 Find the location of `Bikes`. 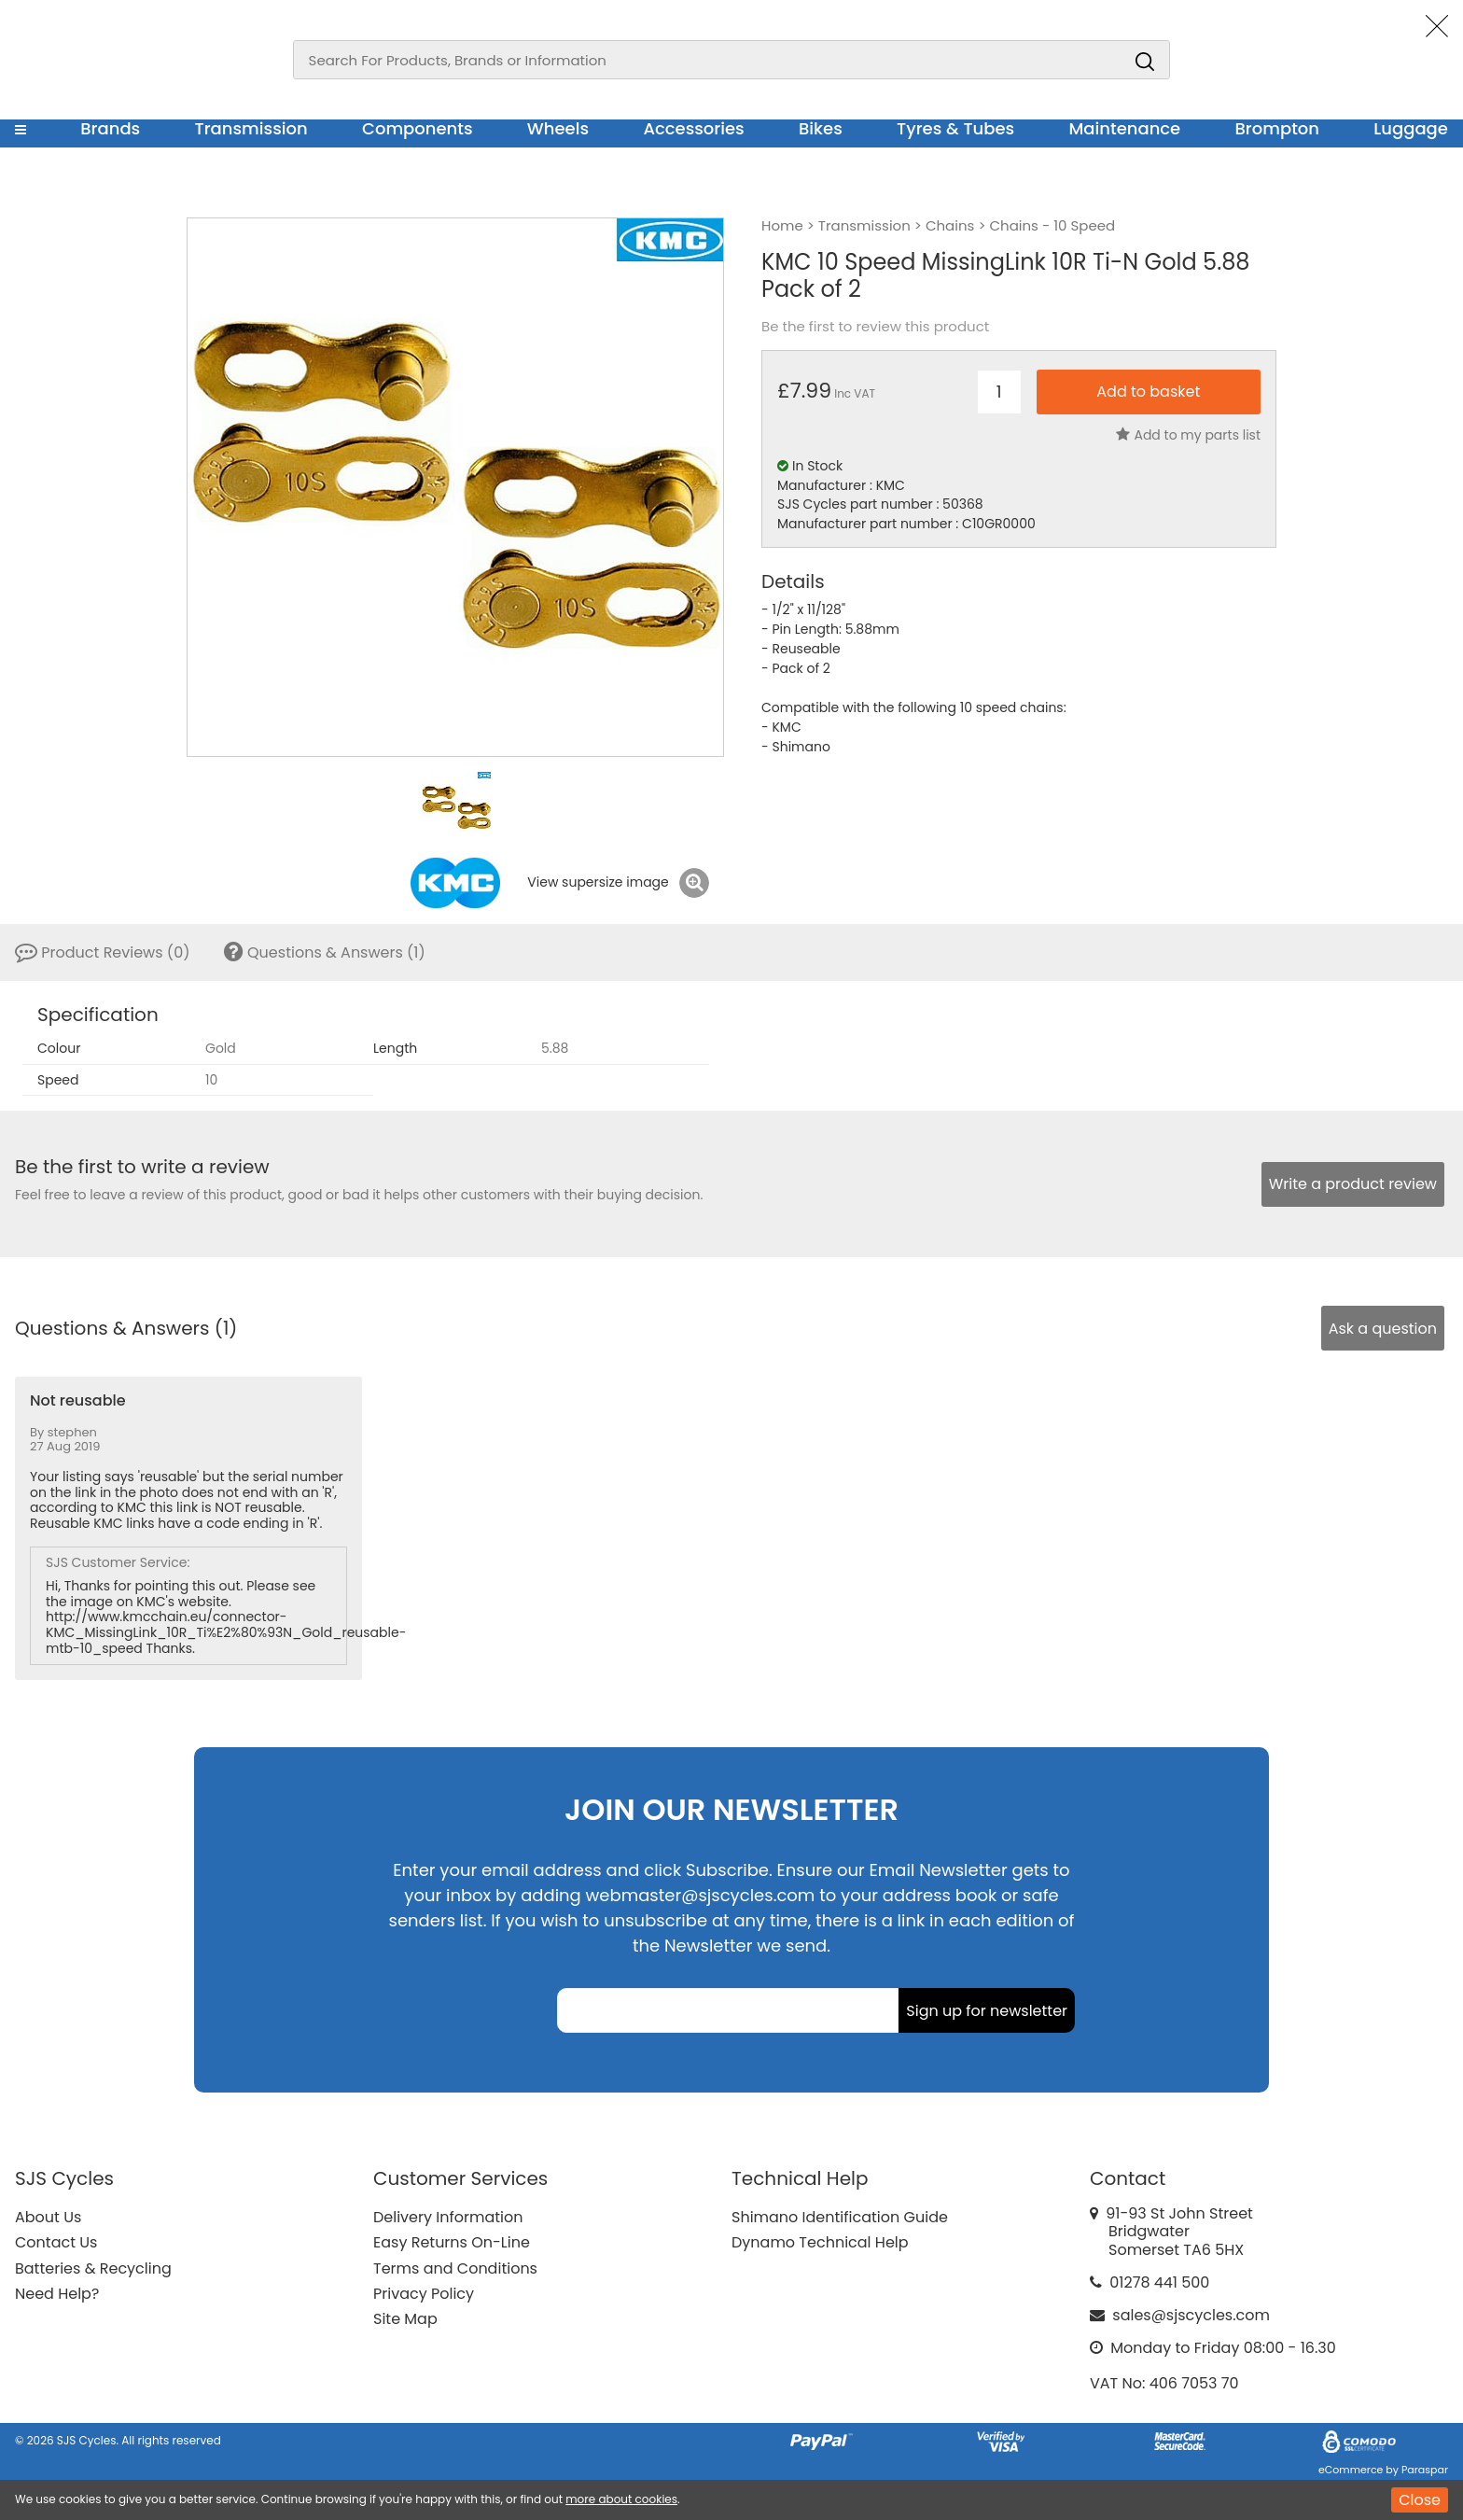

Bikes is located at coordinates (821, 128).